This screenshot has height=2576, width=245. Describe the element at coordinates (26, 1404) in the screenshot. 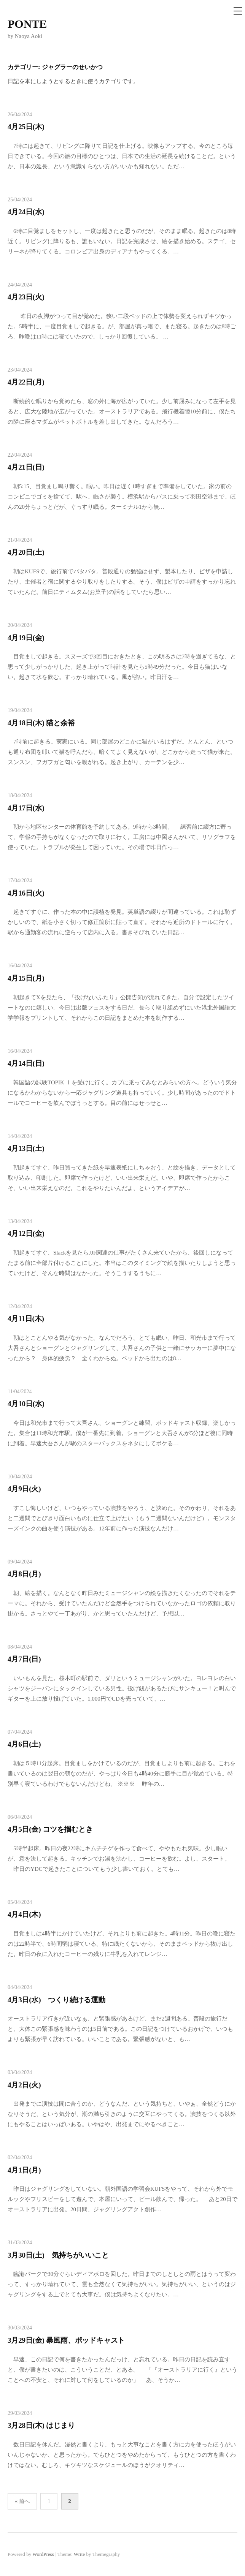

I see `4月10日(水)` at that location.